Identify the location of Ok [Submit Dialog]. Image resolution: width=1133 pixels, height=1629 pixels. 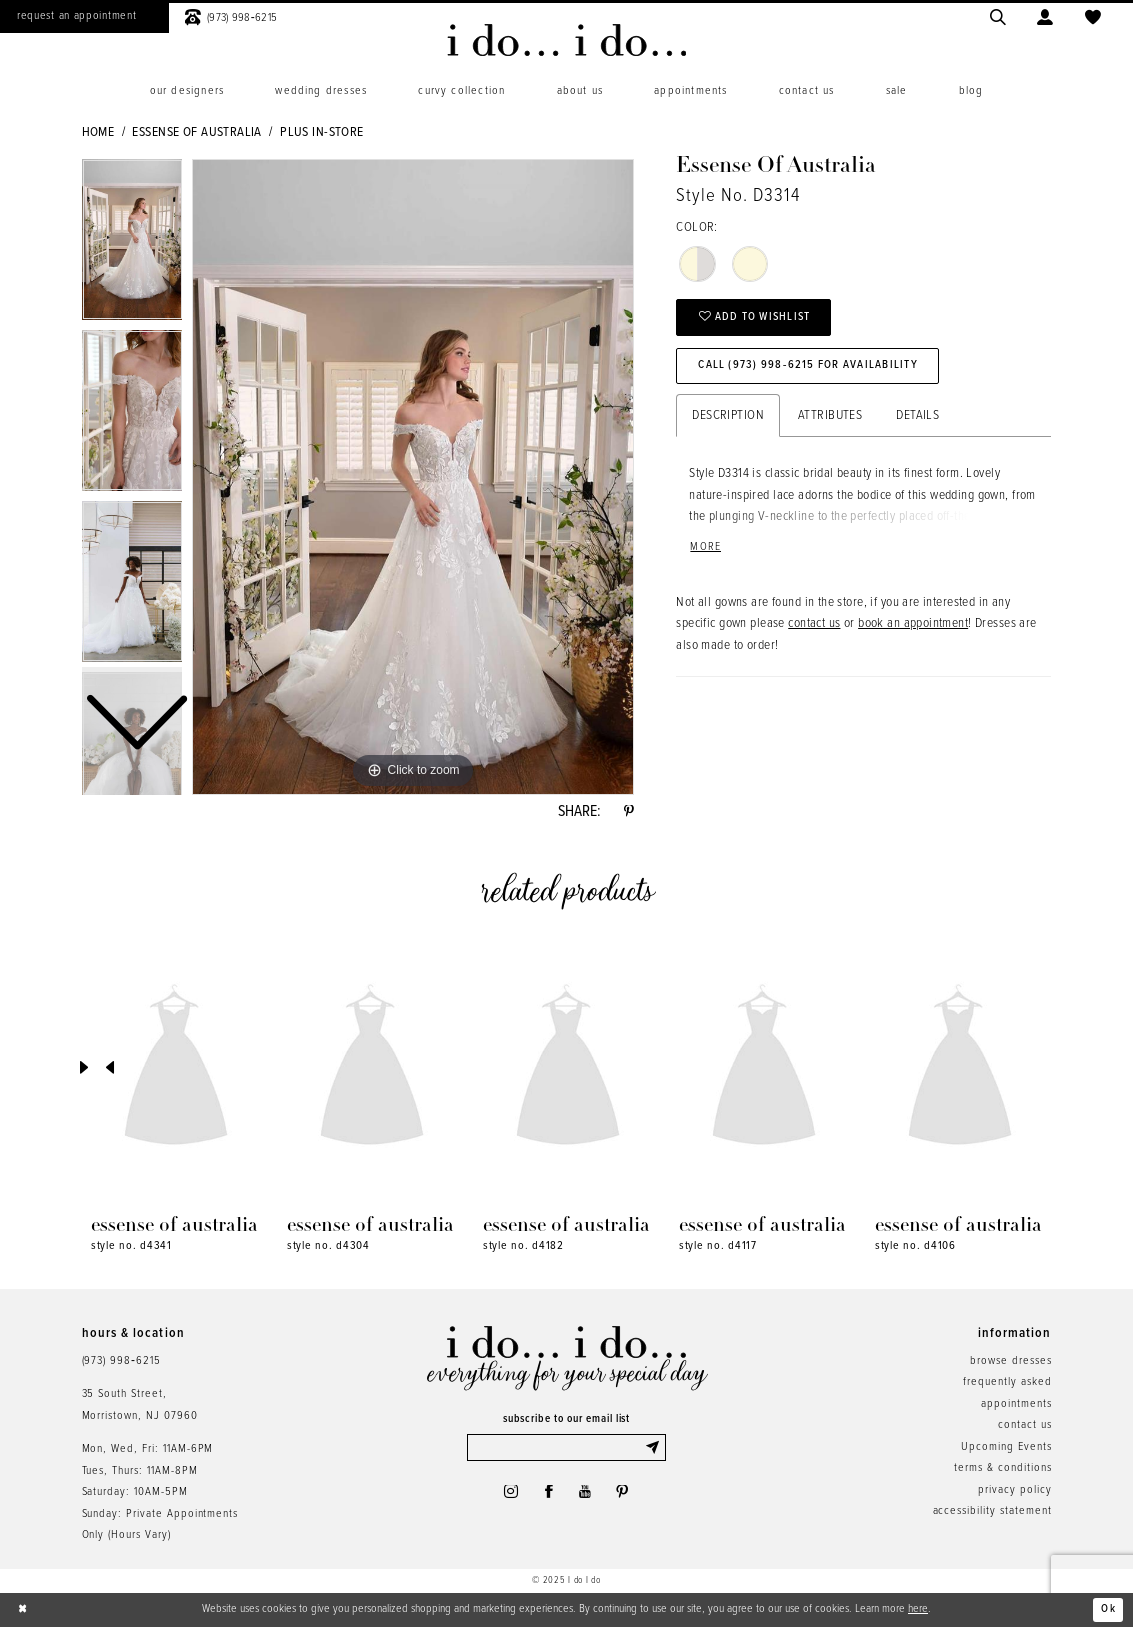
(1108, 1611).